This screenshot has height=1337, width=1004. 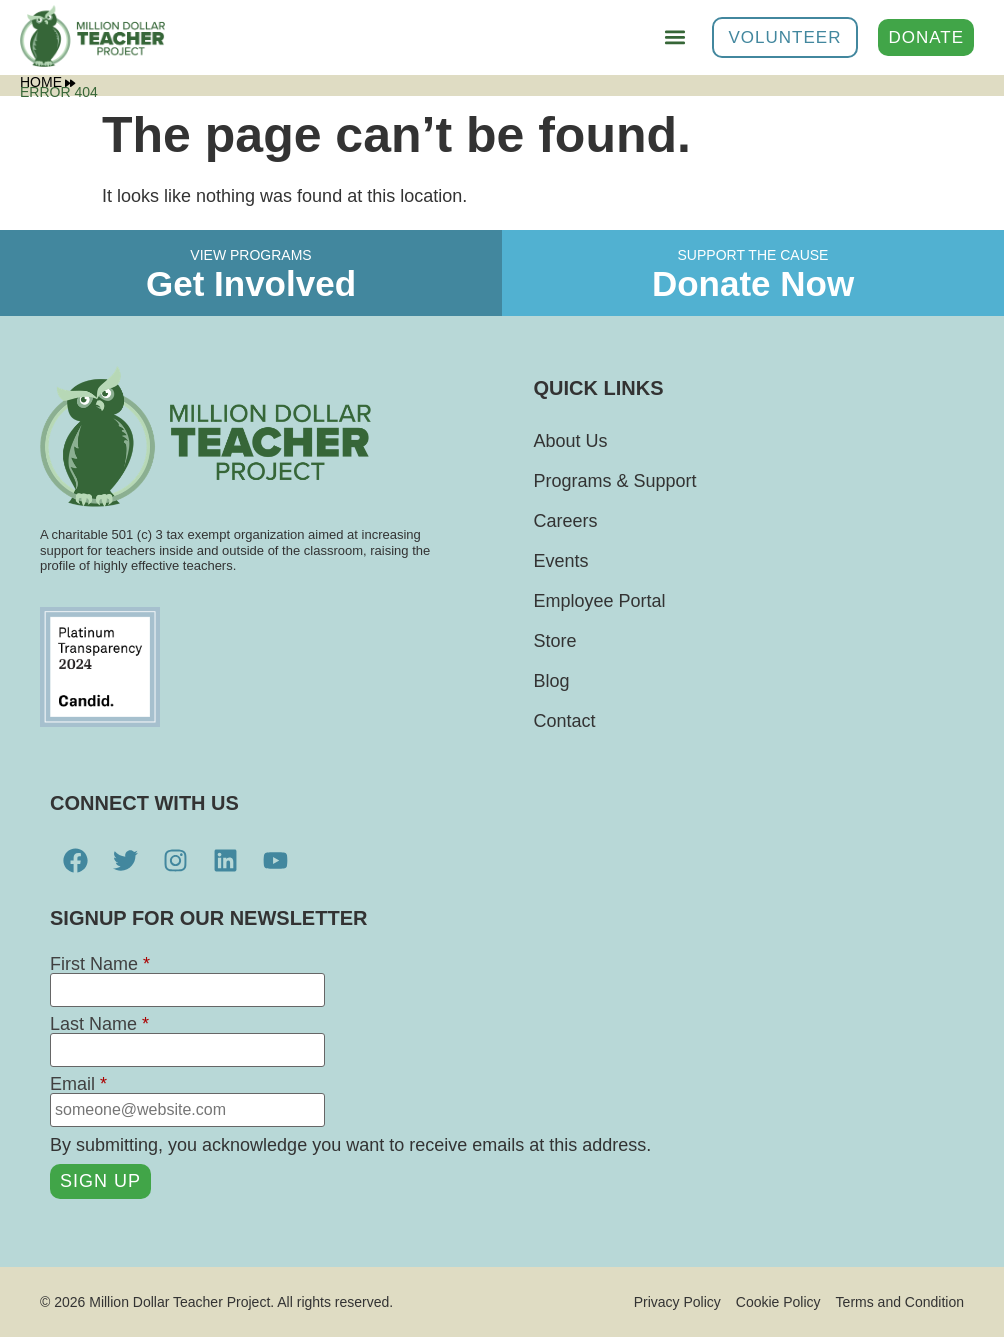 I want to click on Blog, so click(x=552, y=681).